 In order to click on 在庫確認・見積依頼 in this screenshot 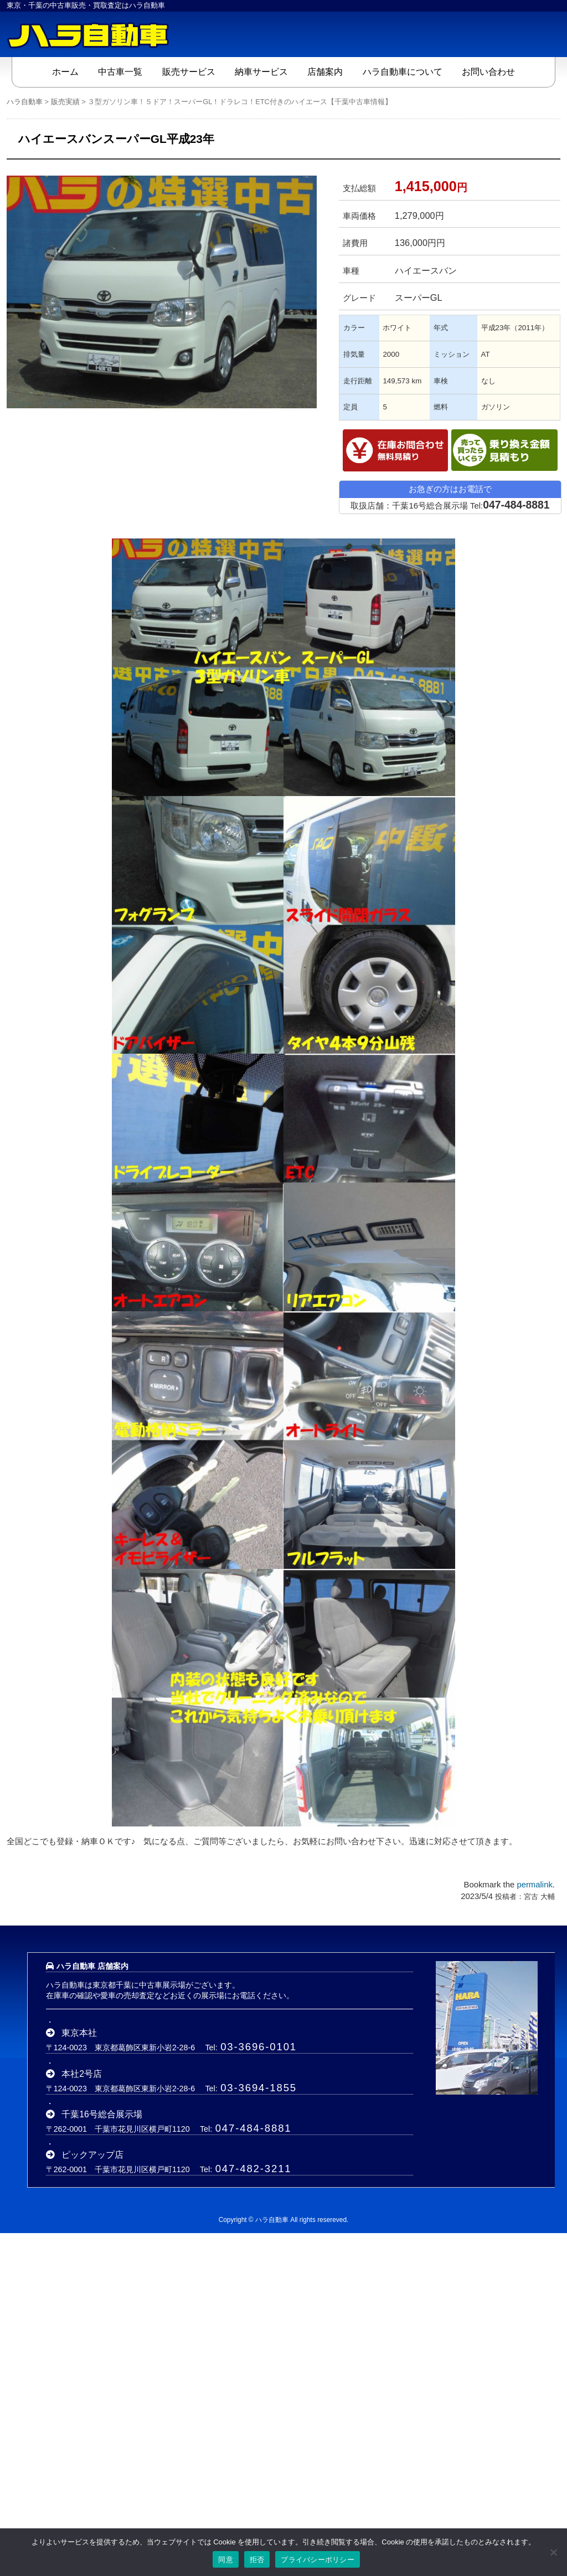, I will do `click(395, 450)`.